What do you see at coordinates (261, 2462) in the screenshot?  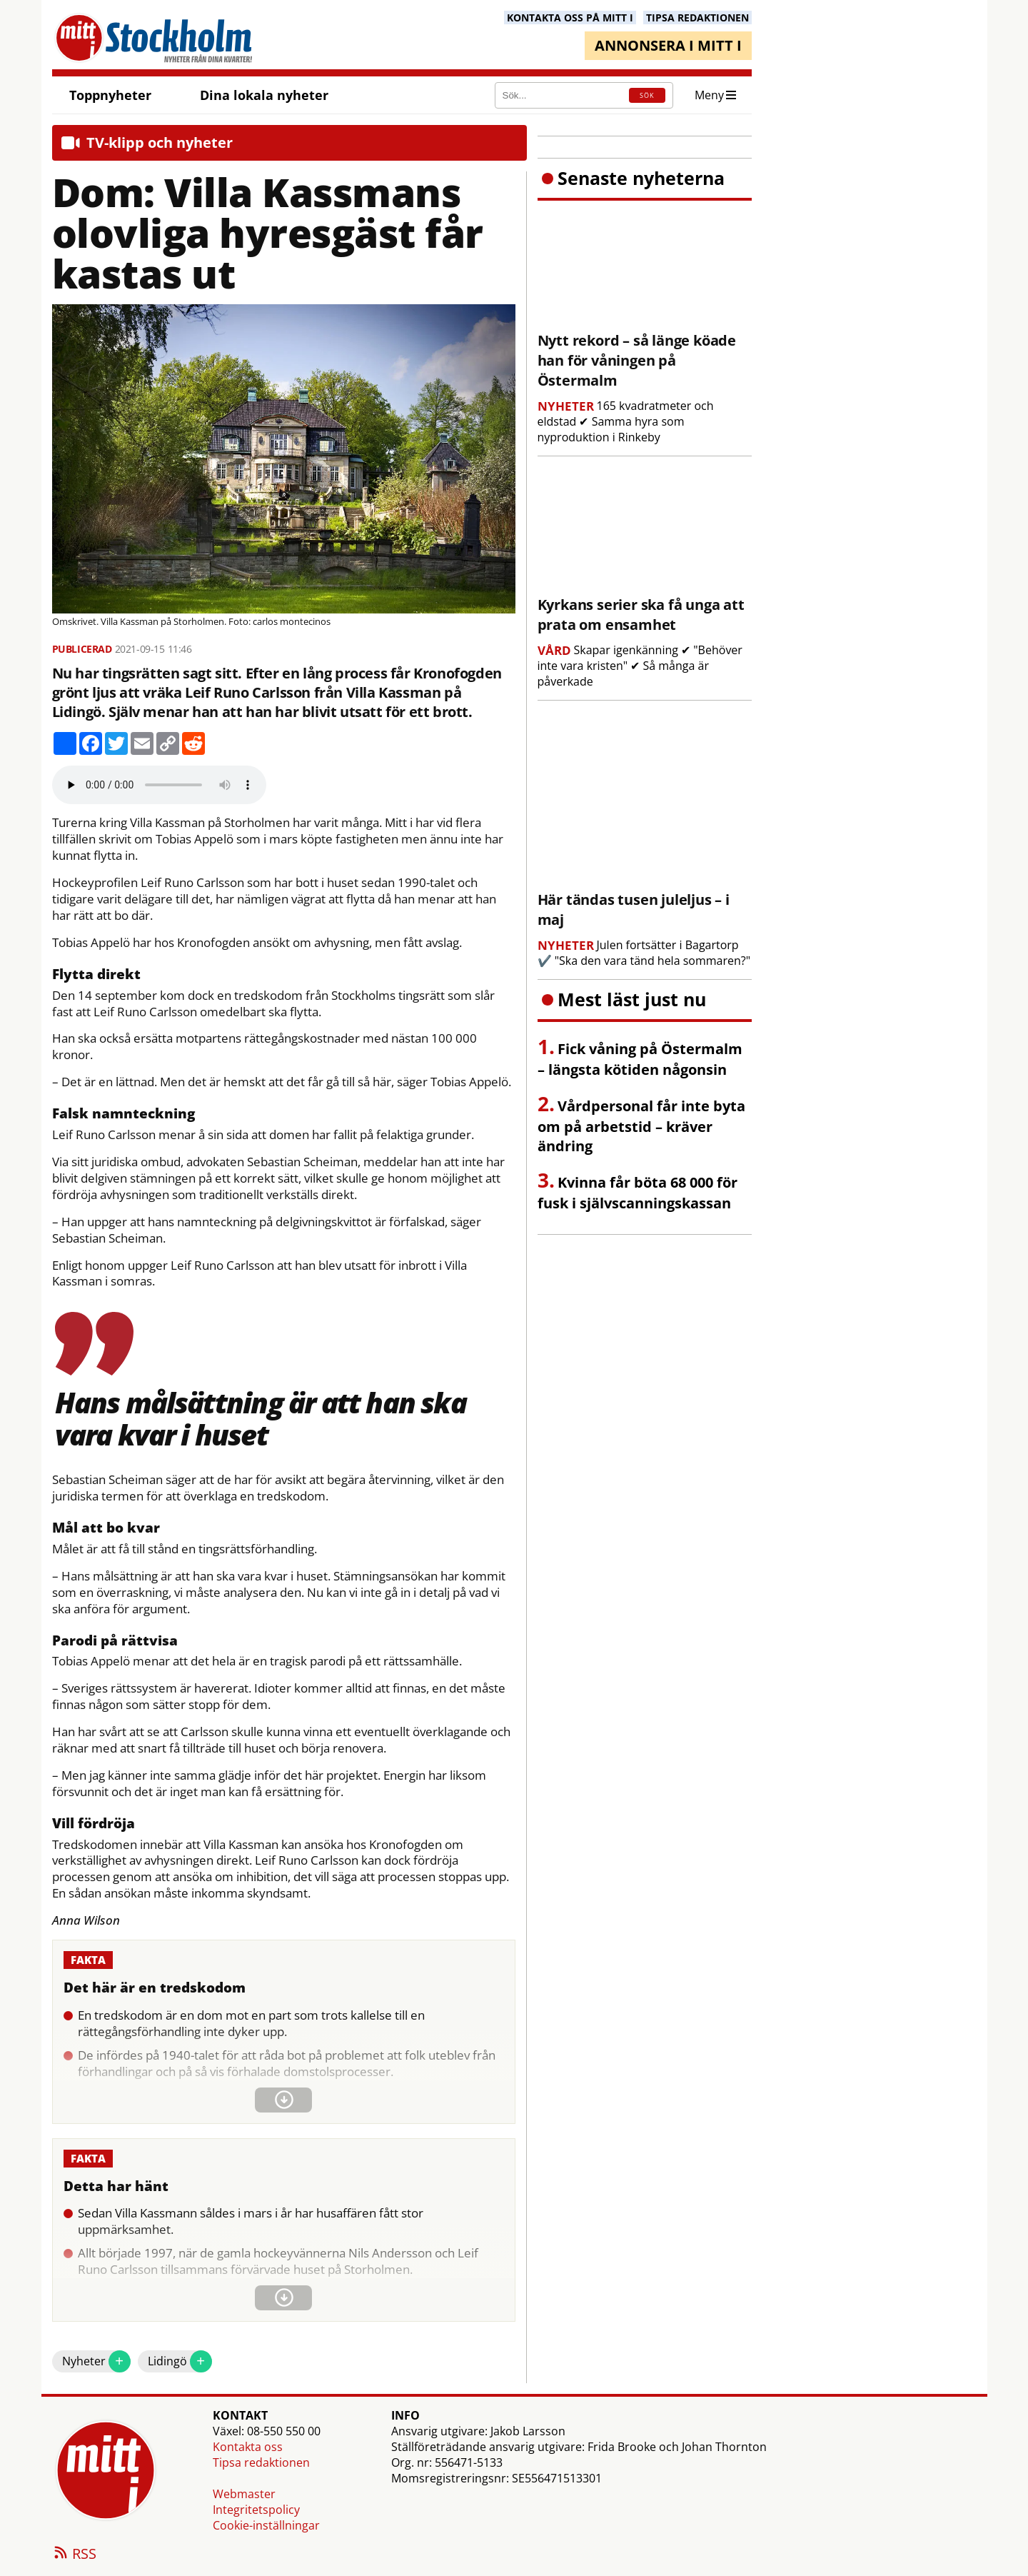 I see `Tipsa redaktionen` at bounding box center [261, 2462].